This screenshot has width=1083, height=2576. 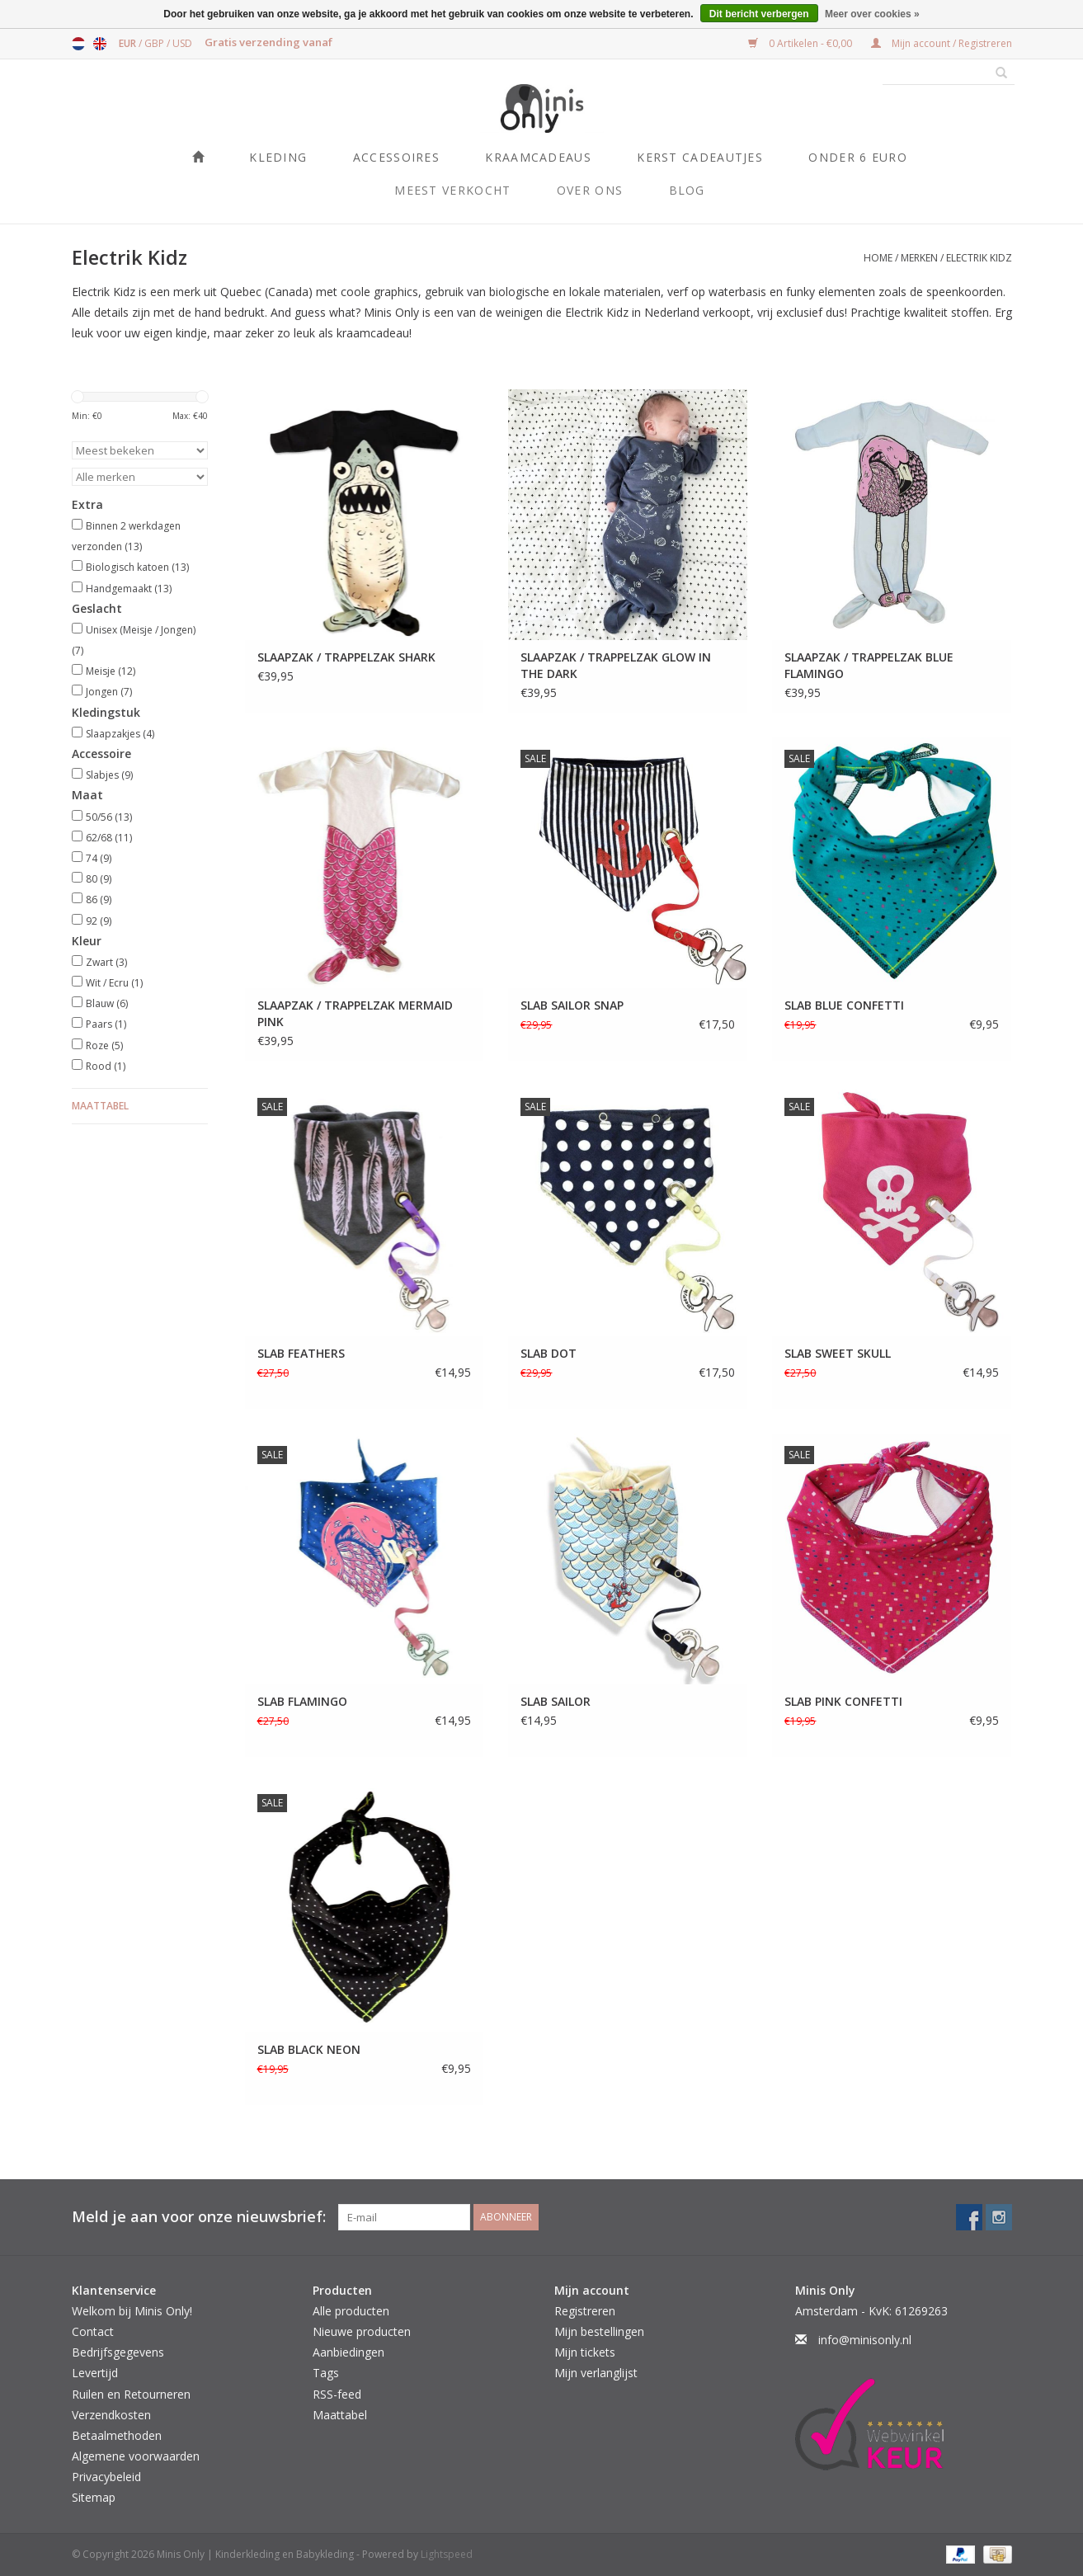 What do you see at coordinates (572, 1005) in the screenshot?
I see `SLAB SAILOR SNAP` at bounding box center [572, 1005].